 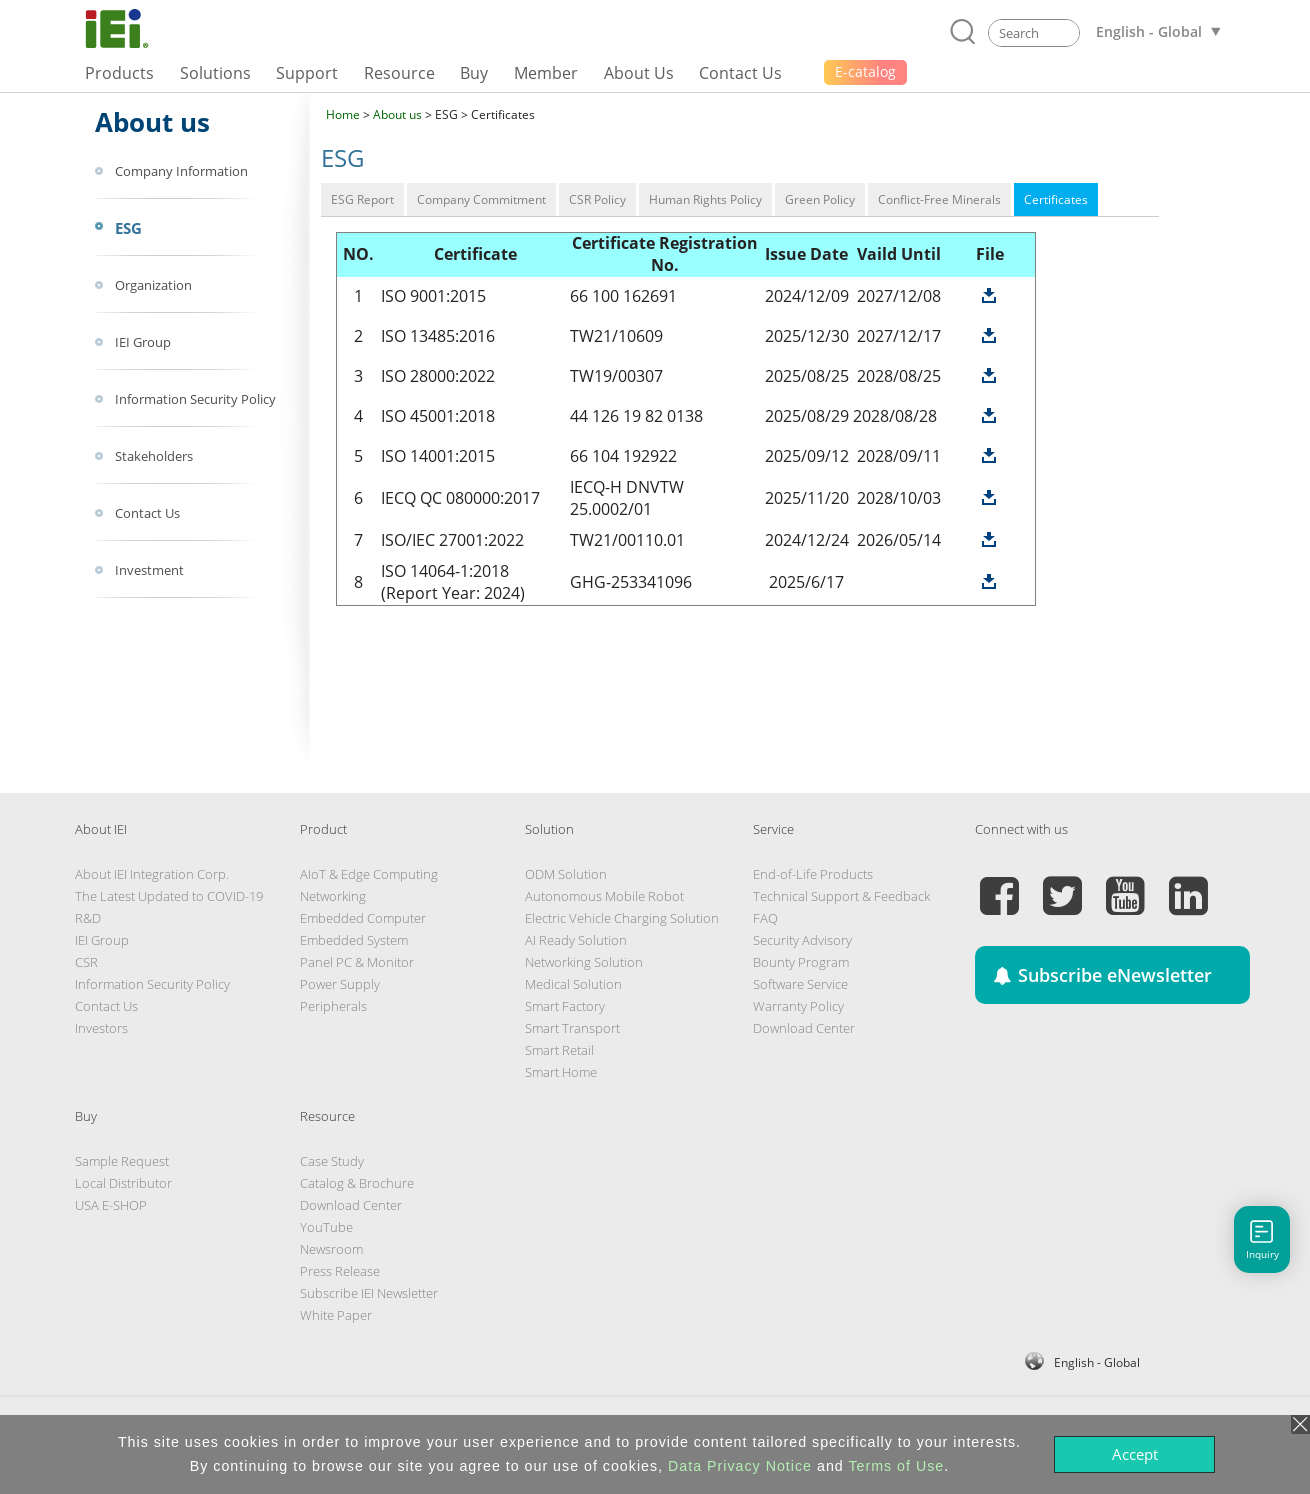 I want to click on Investors, so click(x=101, y=1028).